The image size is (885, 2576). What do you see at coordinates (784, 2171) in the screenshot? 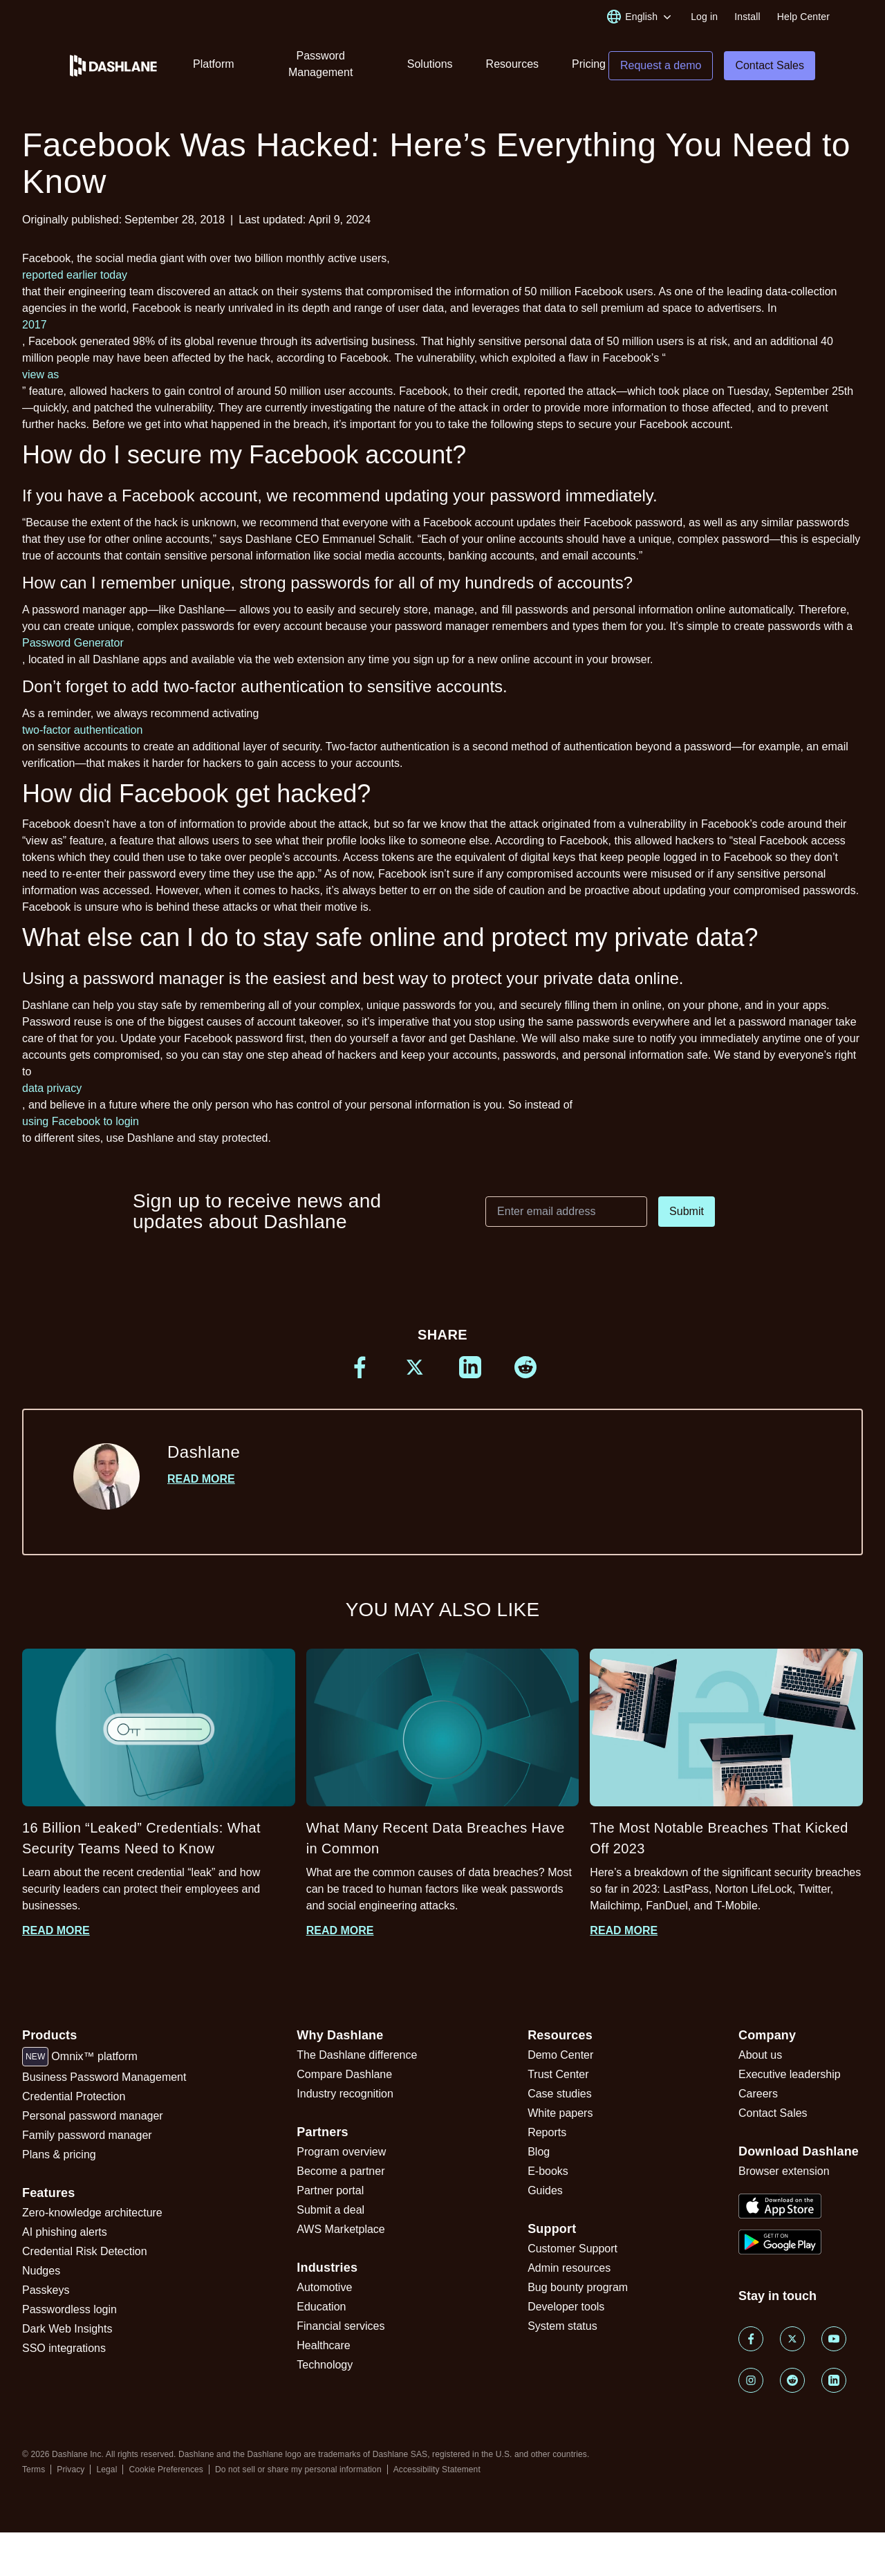
I see `Browser extension` at bounding box center [784, 2171].